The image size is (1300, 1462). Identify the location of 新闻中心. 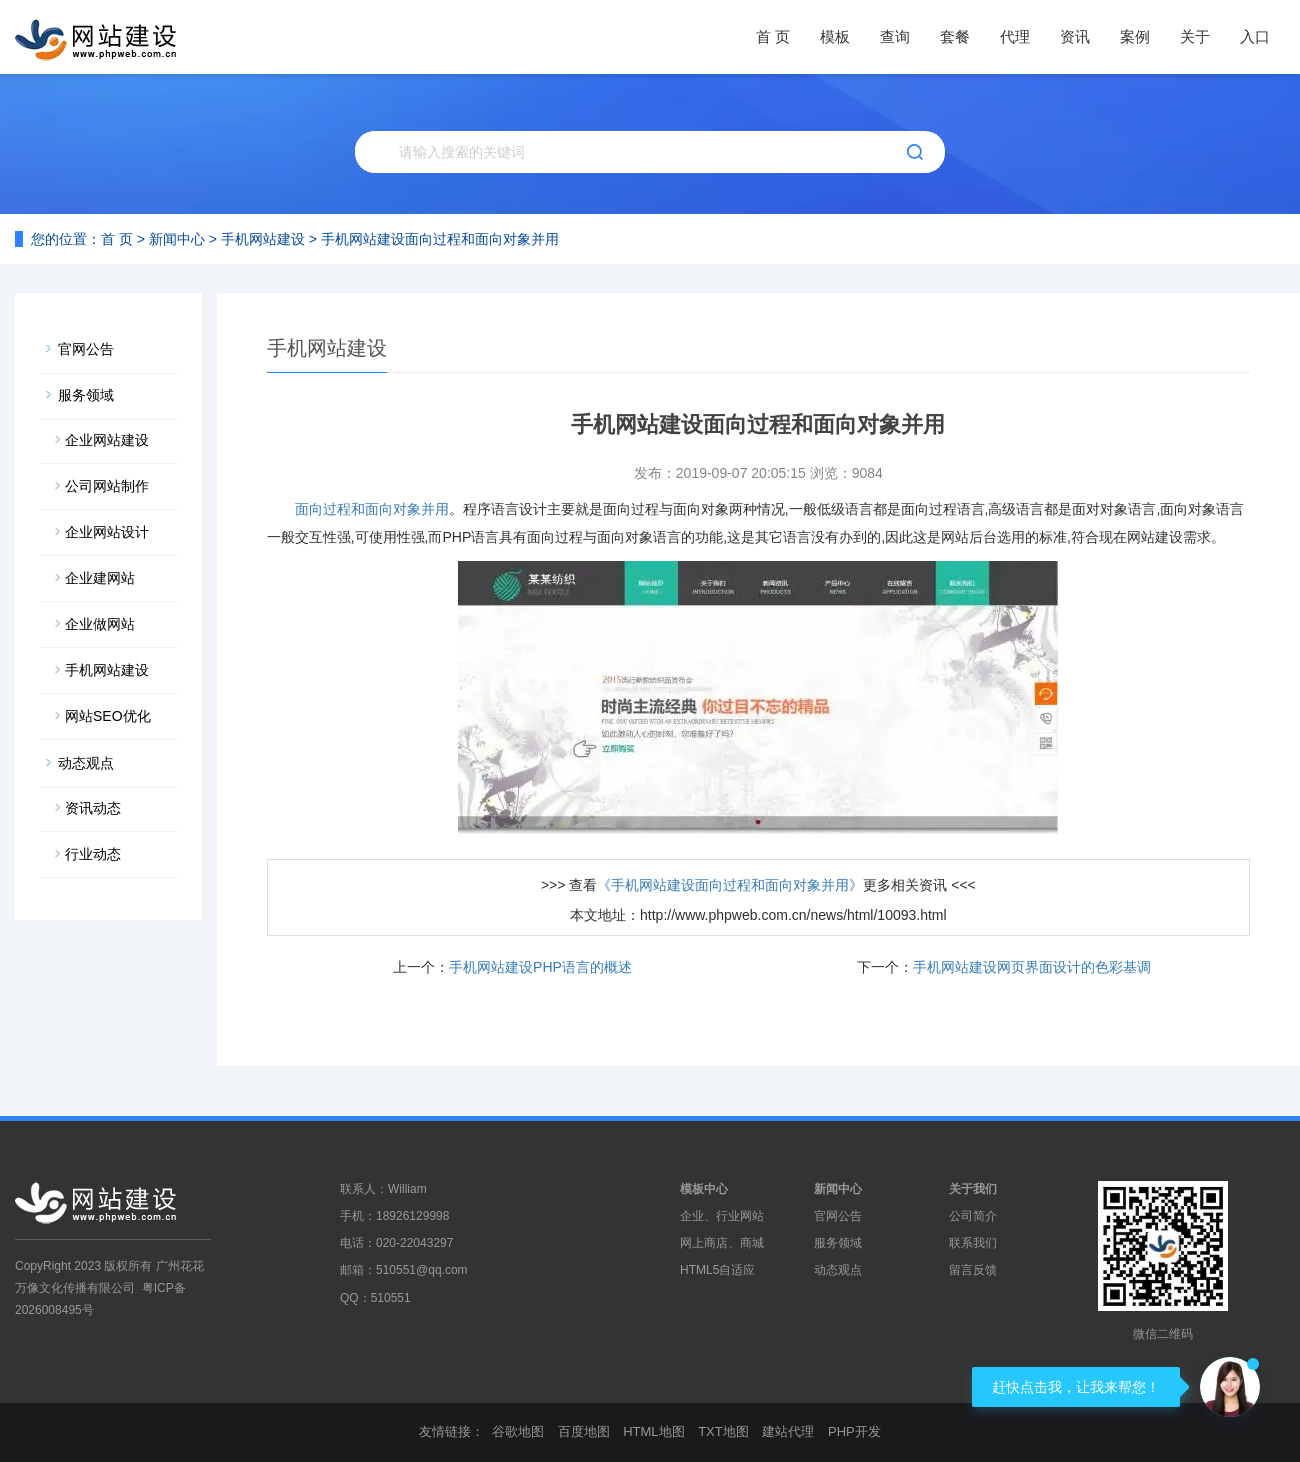
(177, 239).